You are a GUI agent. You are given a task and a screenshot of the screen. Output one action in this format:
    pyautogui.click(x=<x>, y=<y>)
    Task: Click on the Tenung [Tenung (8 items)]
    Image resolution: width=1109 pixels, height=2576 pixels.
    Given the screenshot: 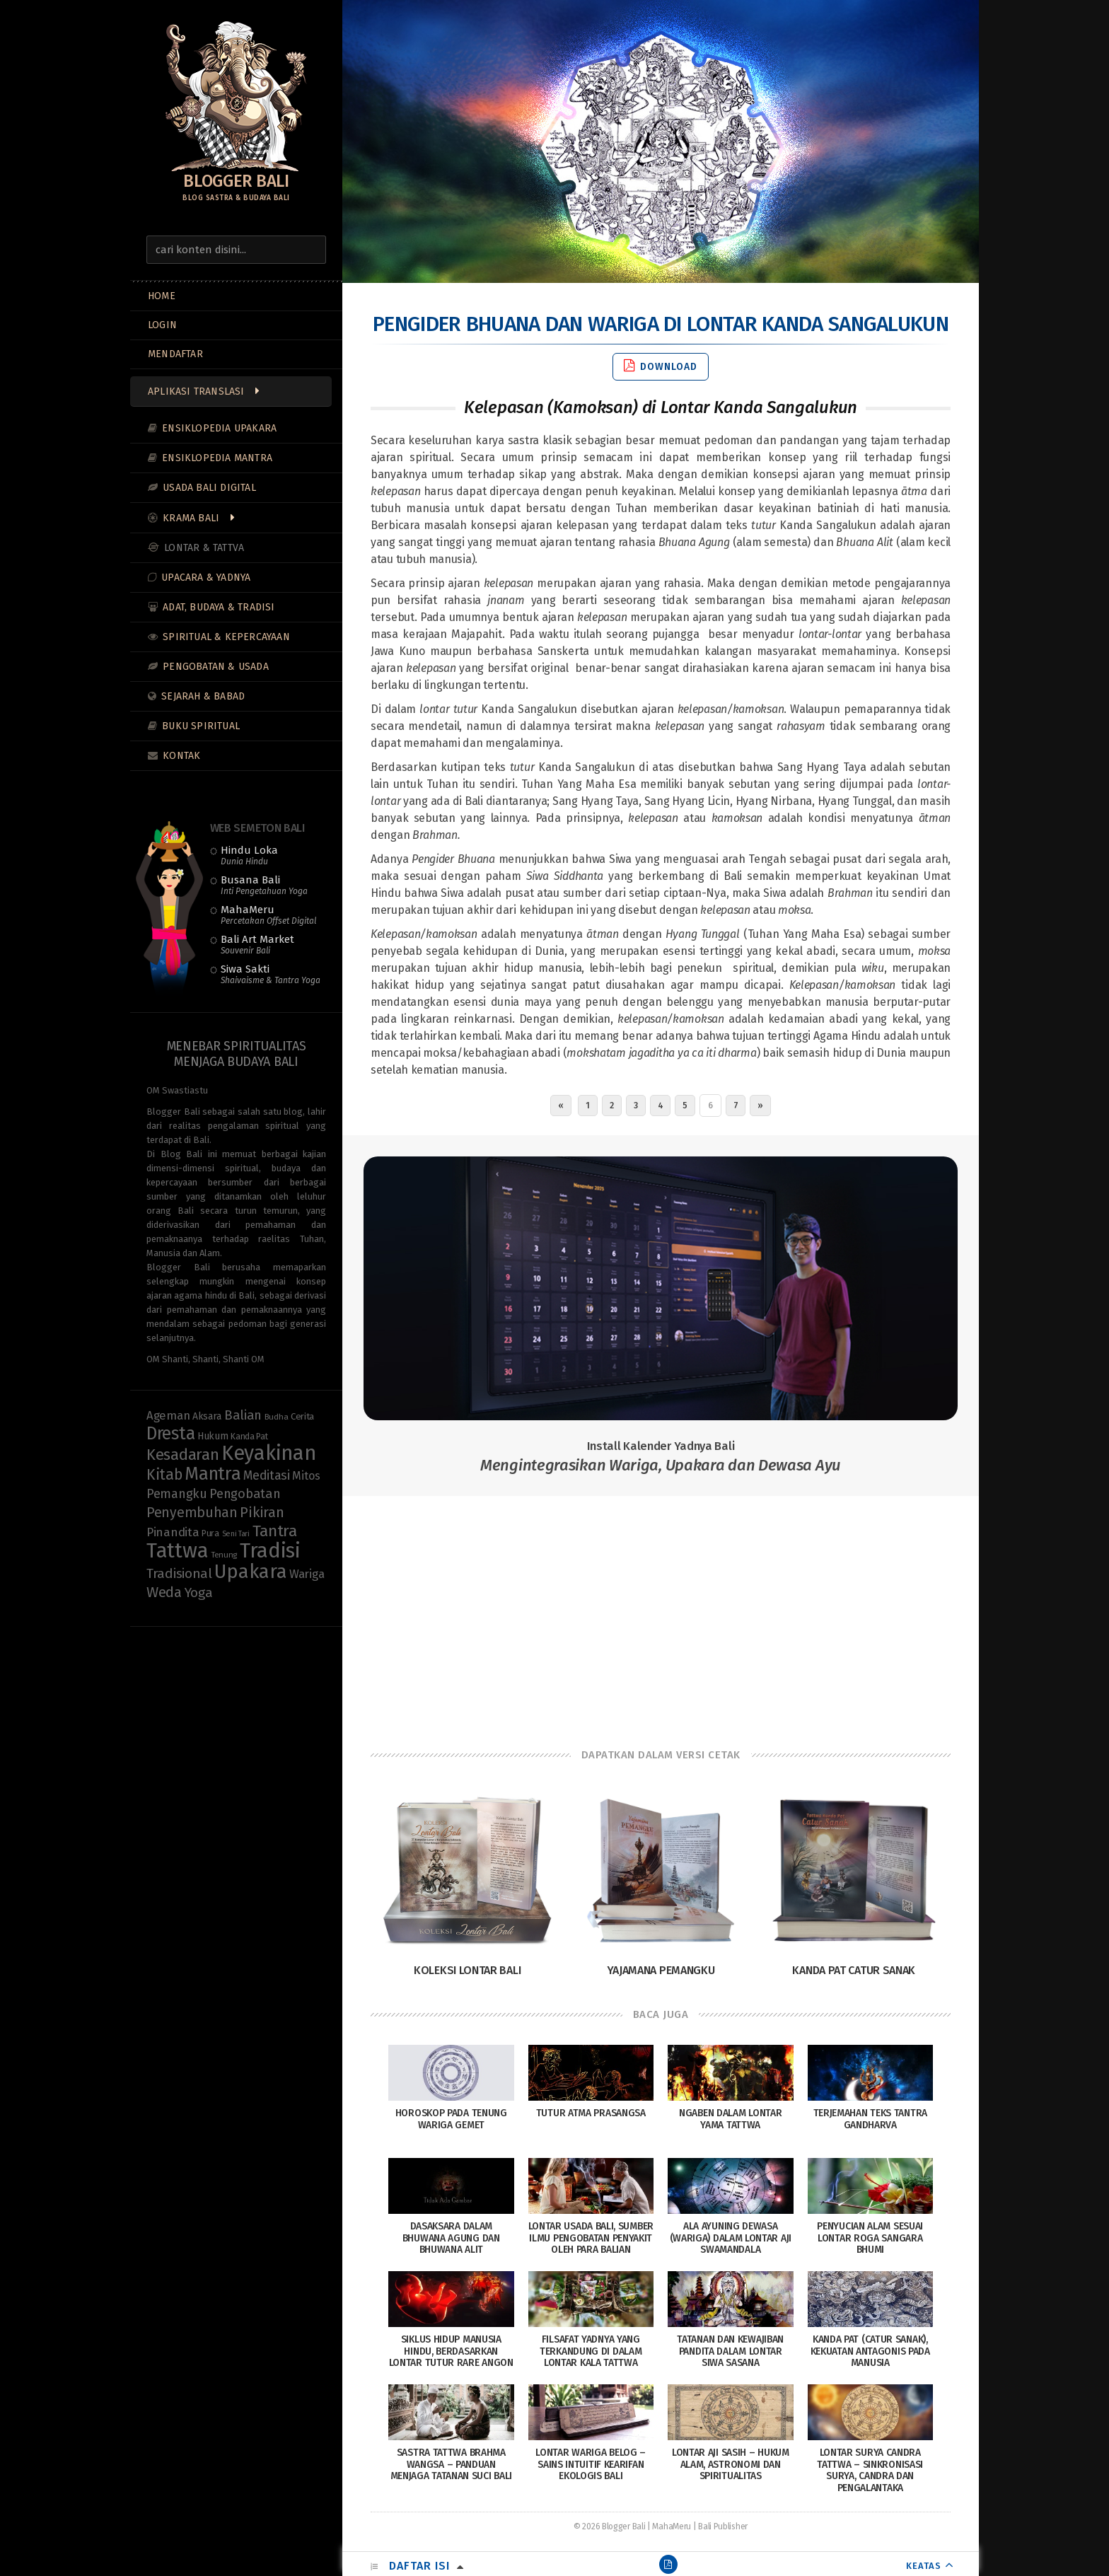 What is the action you would take?
    pyautogui.click(x=224, y=1555)
    